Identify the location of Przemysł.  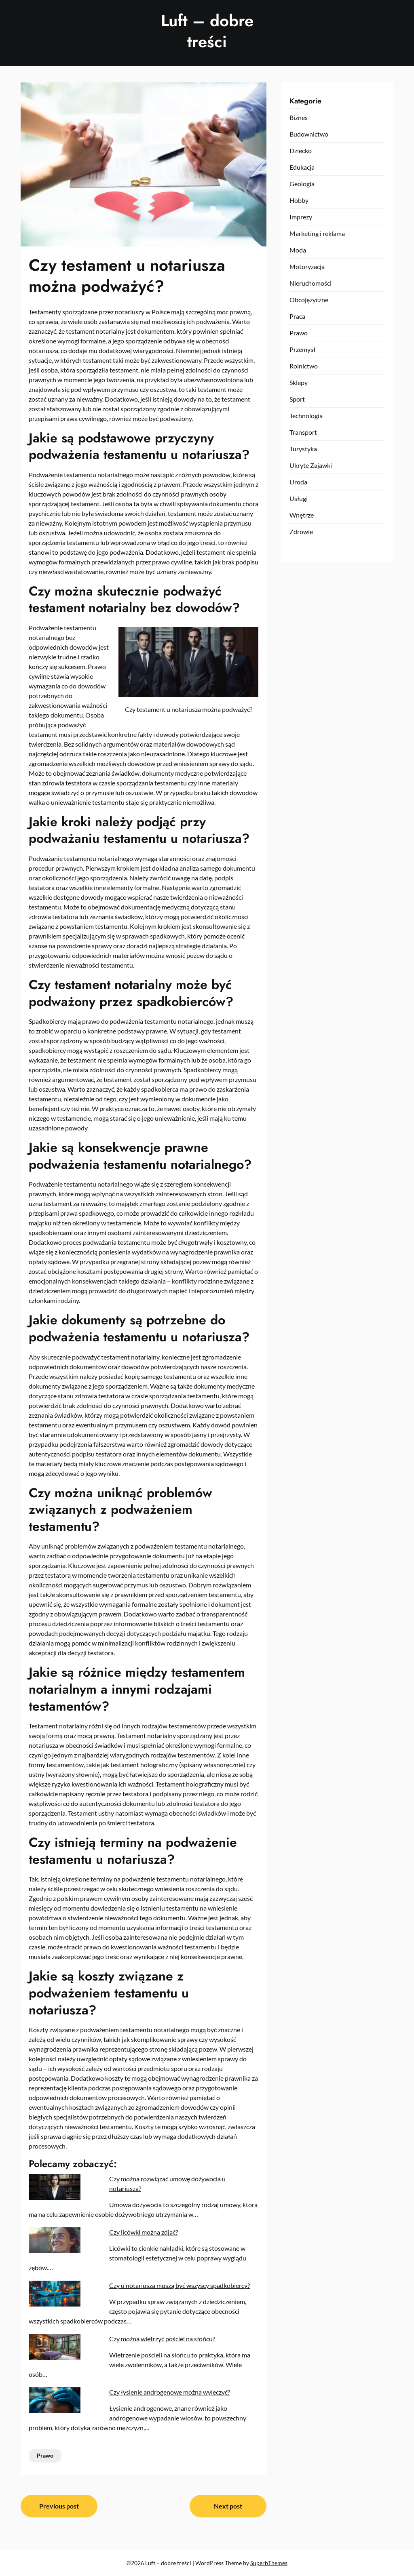
(302, 349).